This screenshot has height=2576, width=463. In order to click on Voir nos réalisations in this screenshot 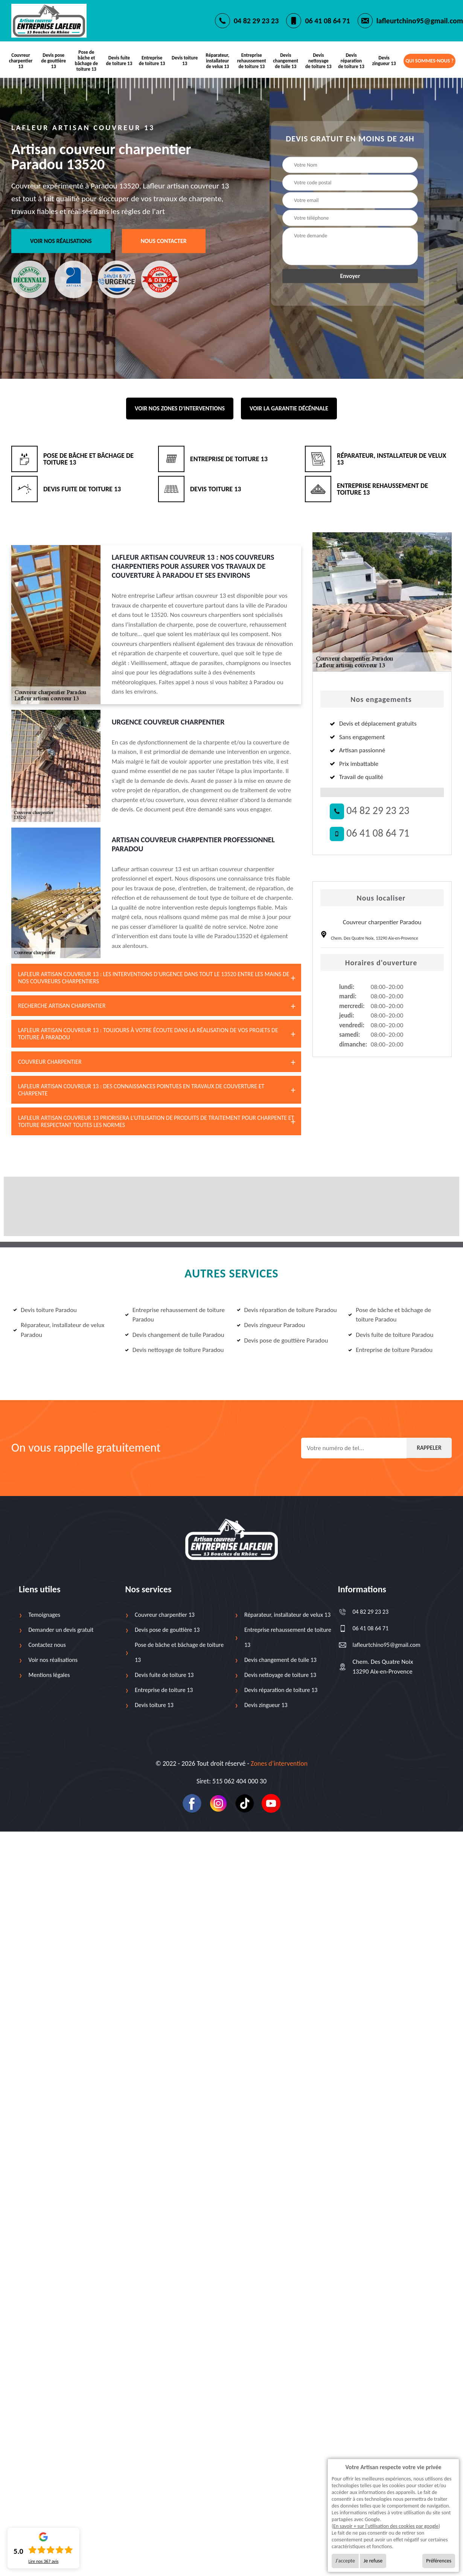, I will do `click(61, 241)`.